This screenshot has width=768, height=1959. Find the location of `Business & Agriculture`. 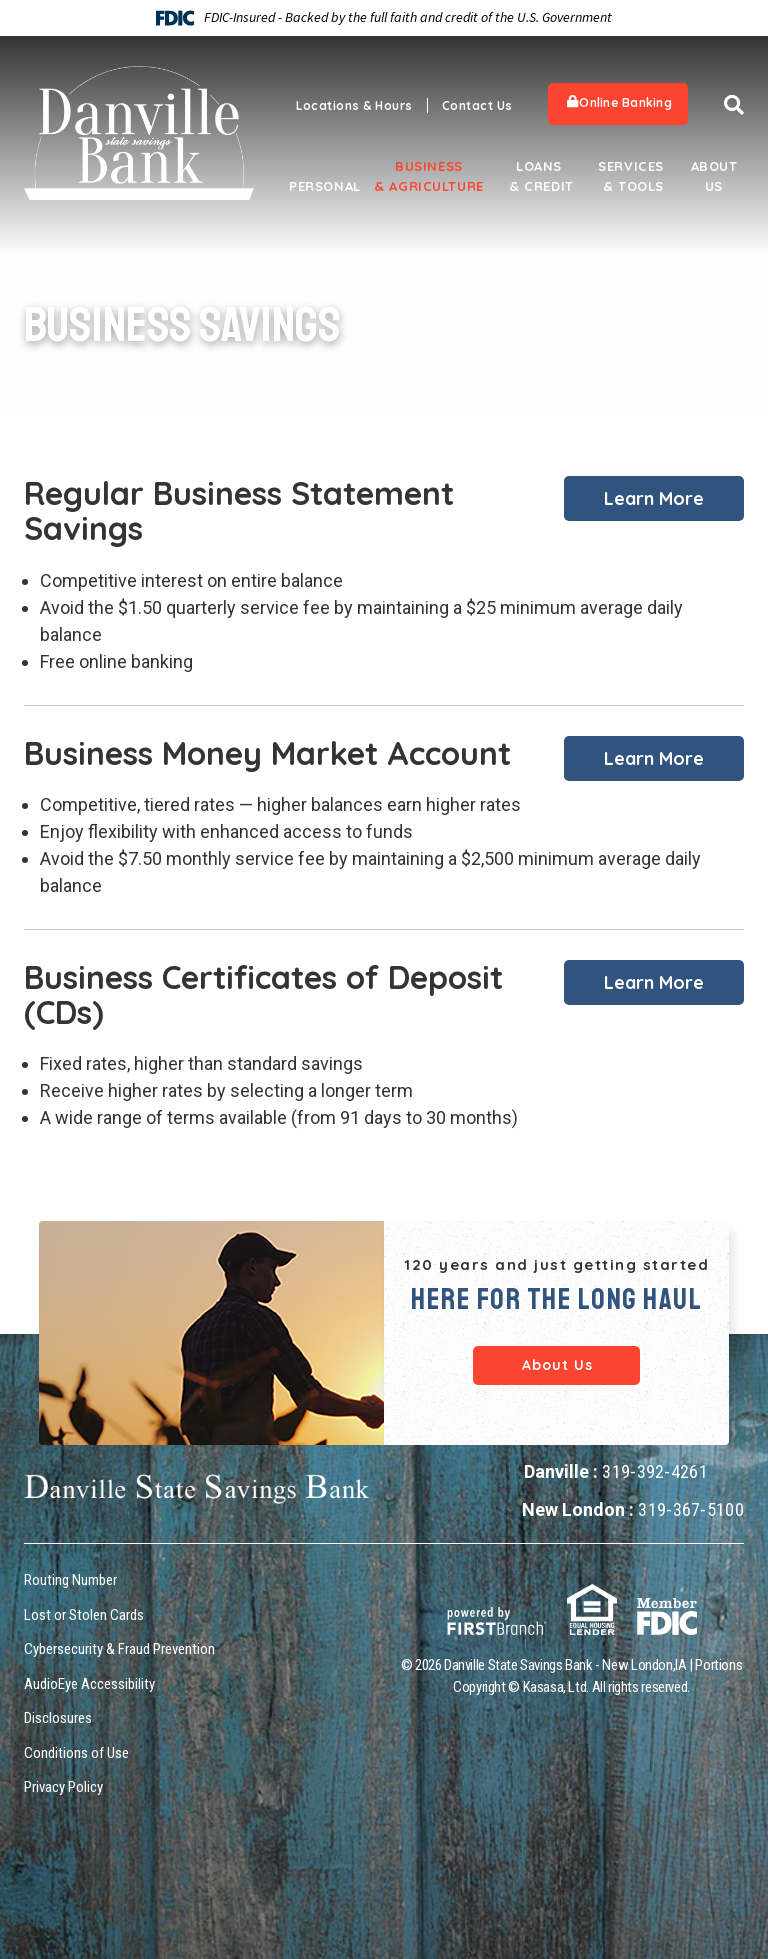

Business & Agriculture is located at coordinates (429, 176).